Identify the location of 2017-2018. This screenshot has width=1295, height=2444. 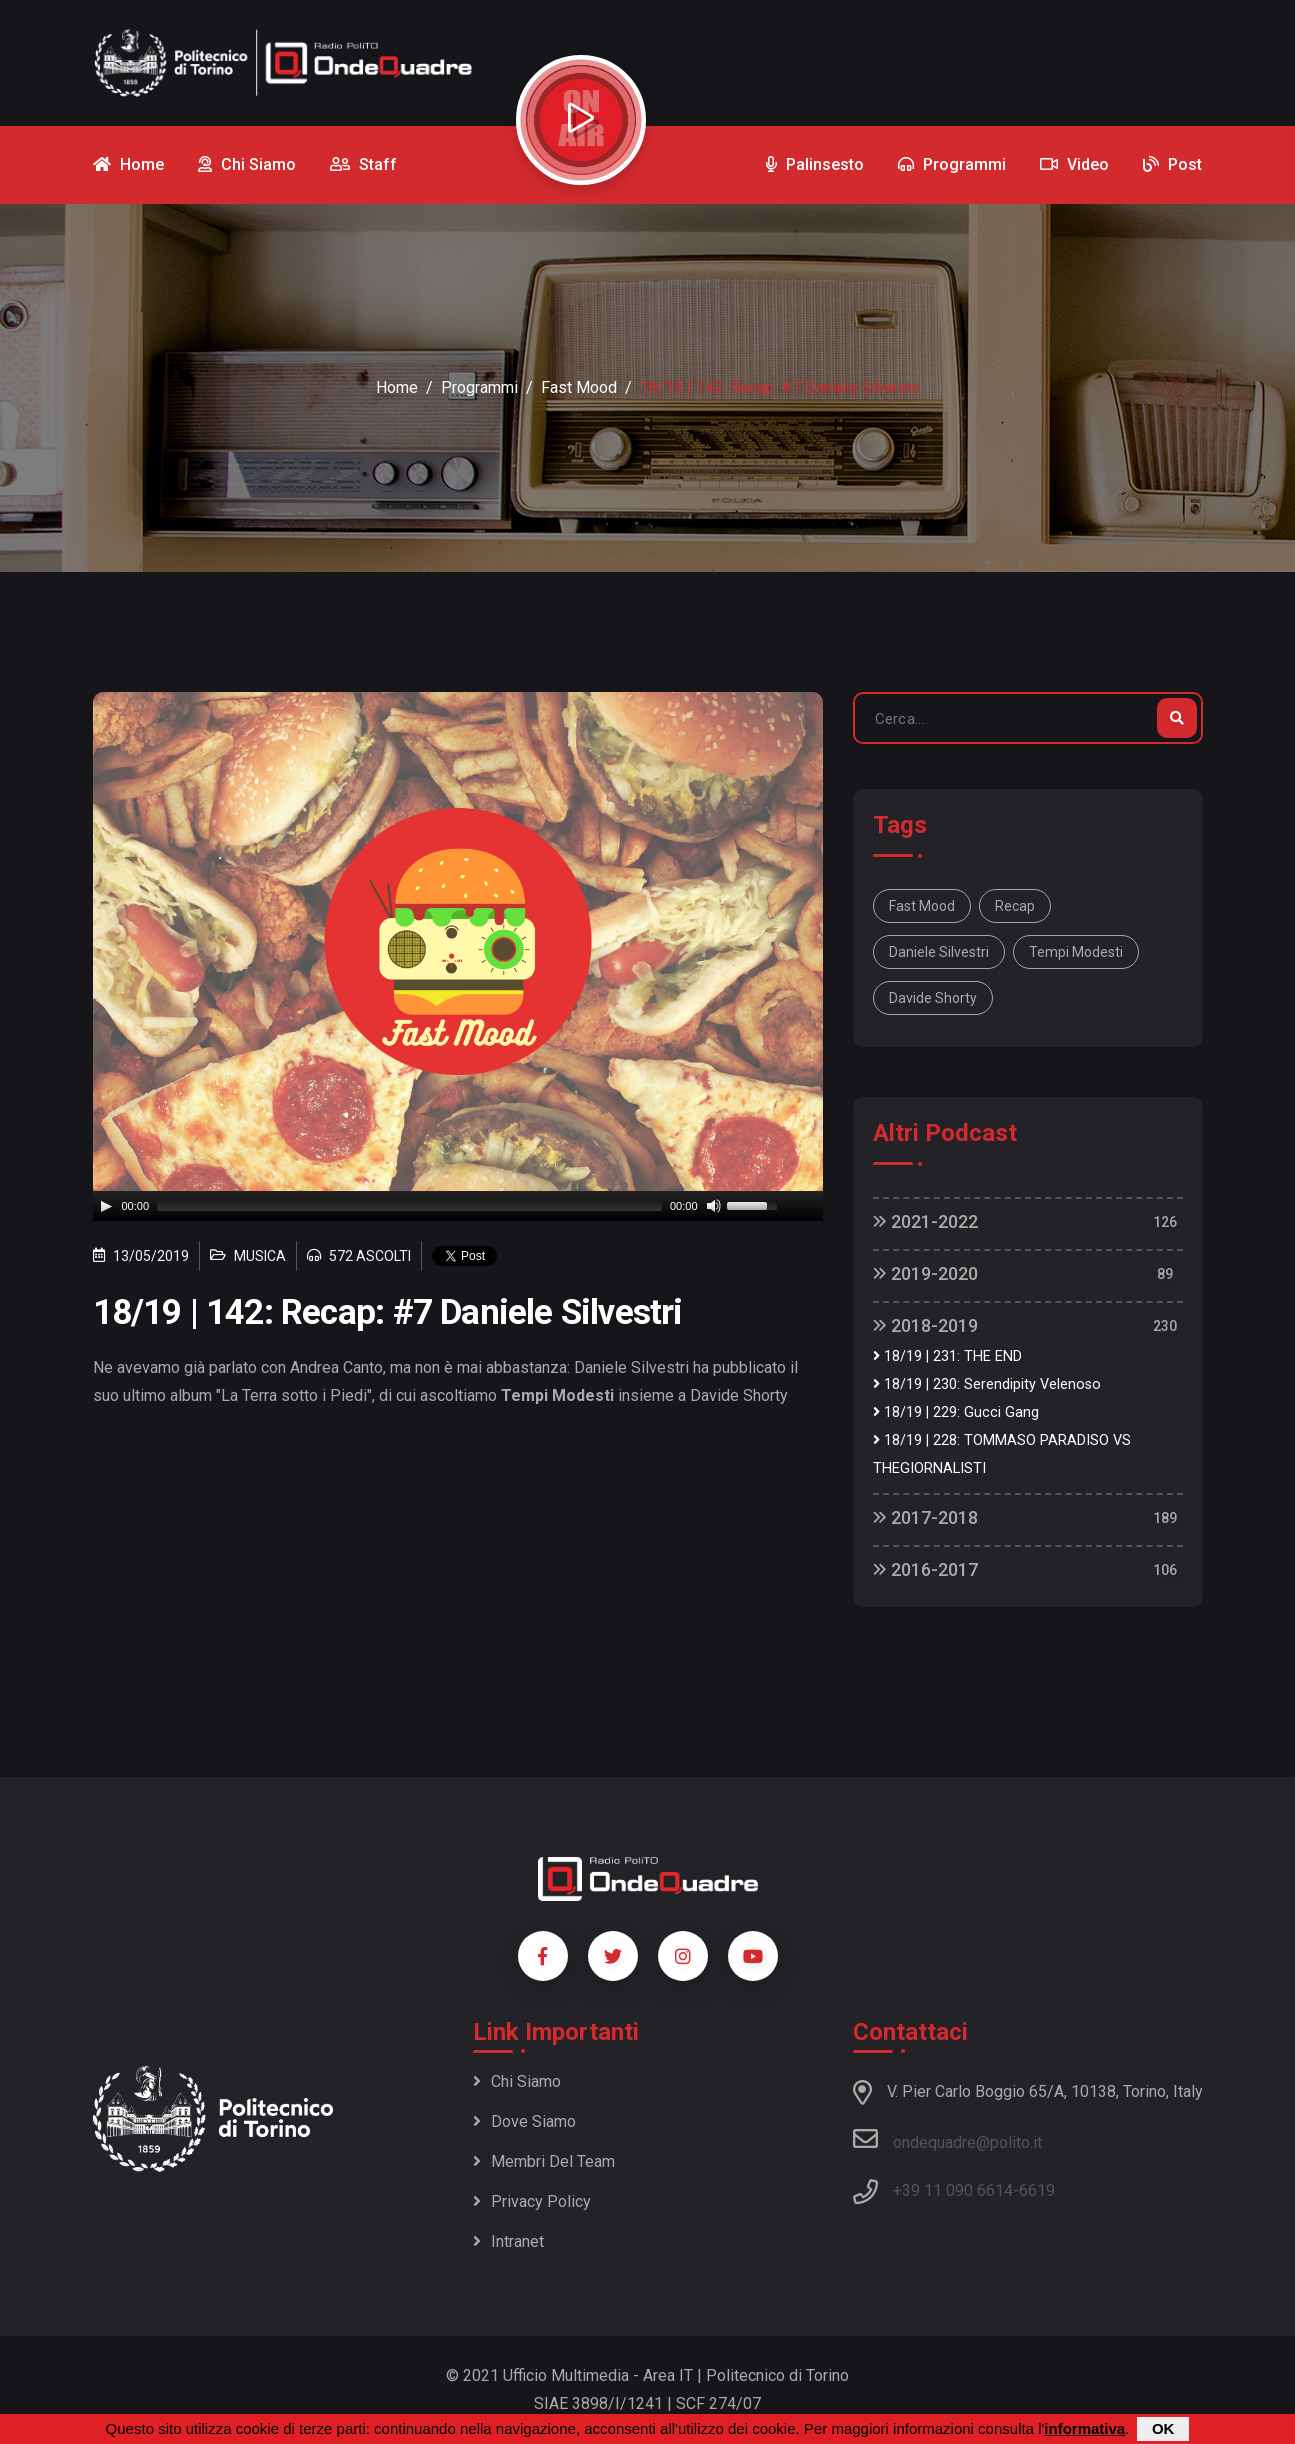
(925, 1517).